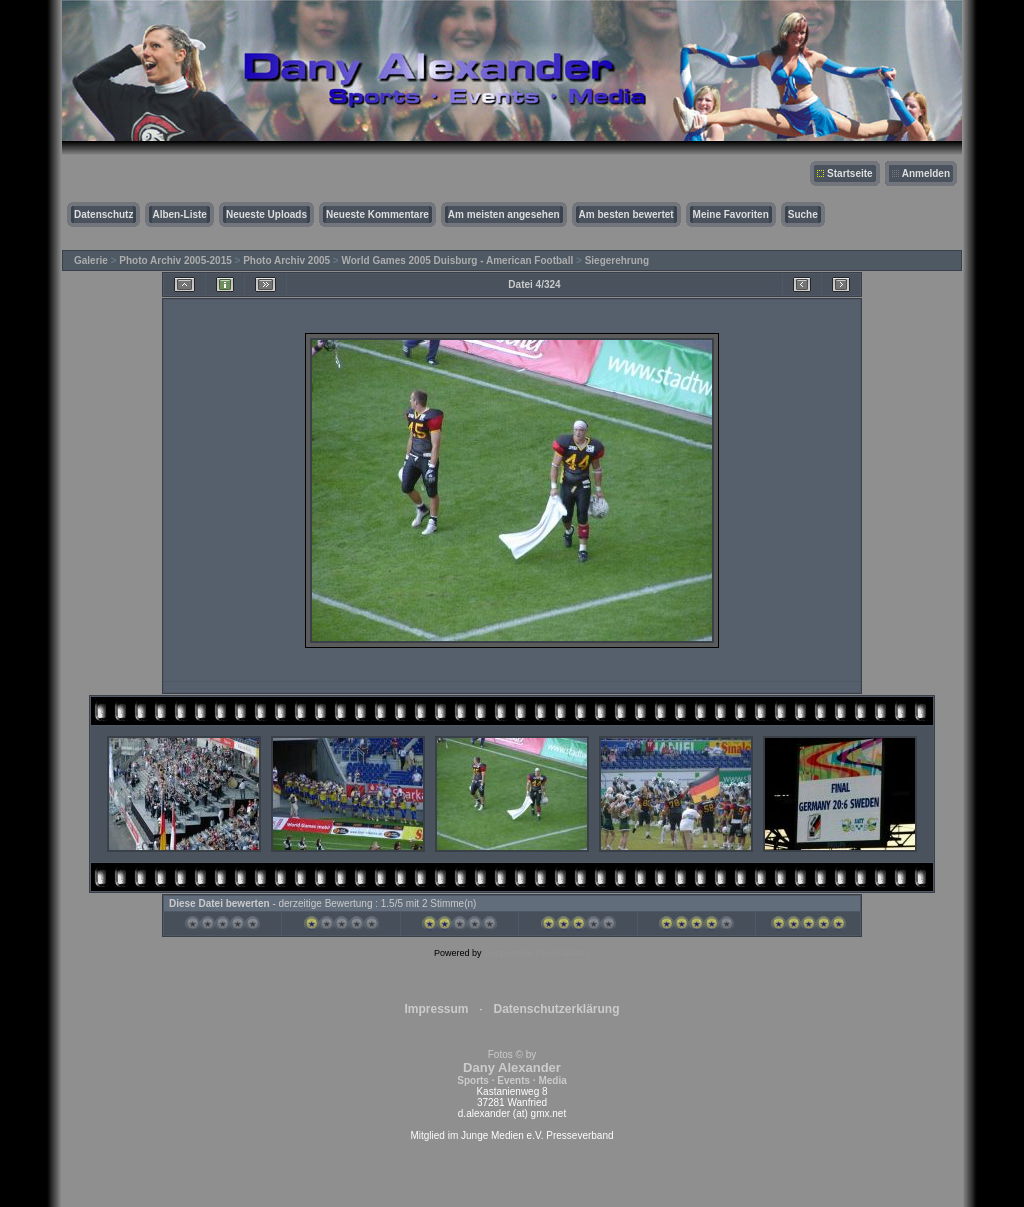 The image size is (1024, 1207). I want to click on Fotos © by, so click(511, 1067).